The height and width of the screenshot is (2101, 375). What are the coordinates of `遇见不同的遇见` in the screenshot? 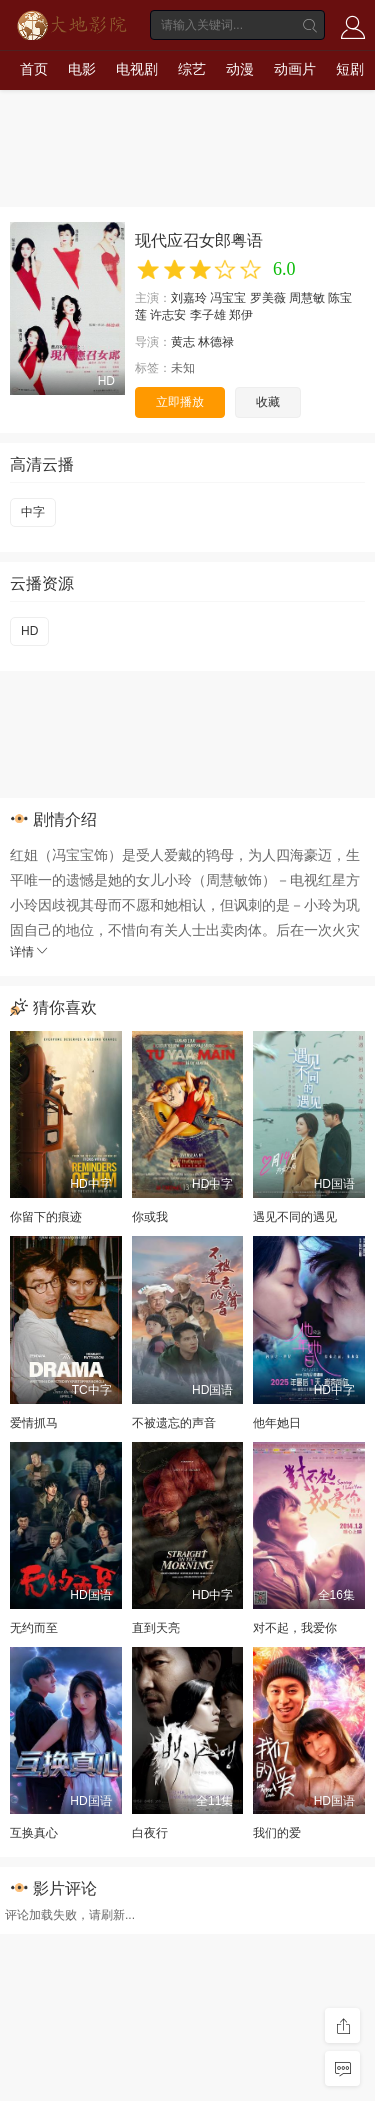 It's located at (295, 1217).